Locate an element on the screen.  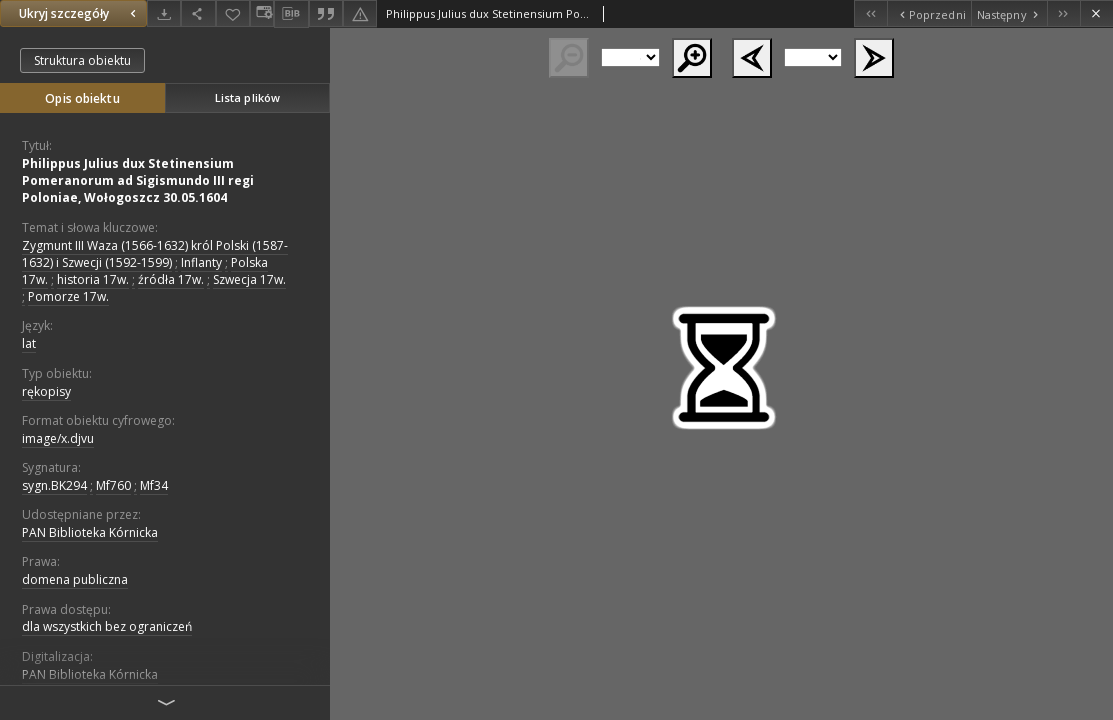
historia 17w. is located at coordinates (93, 279).